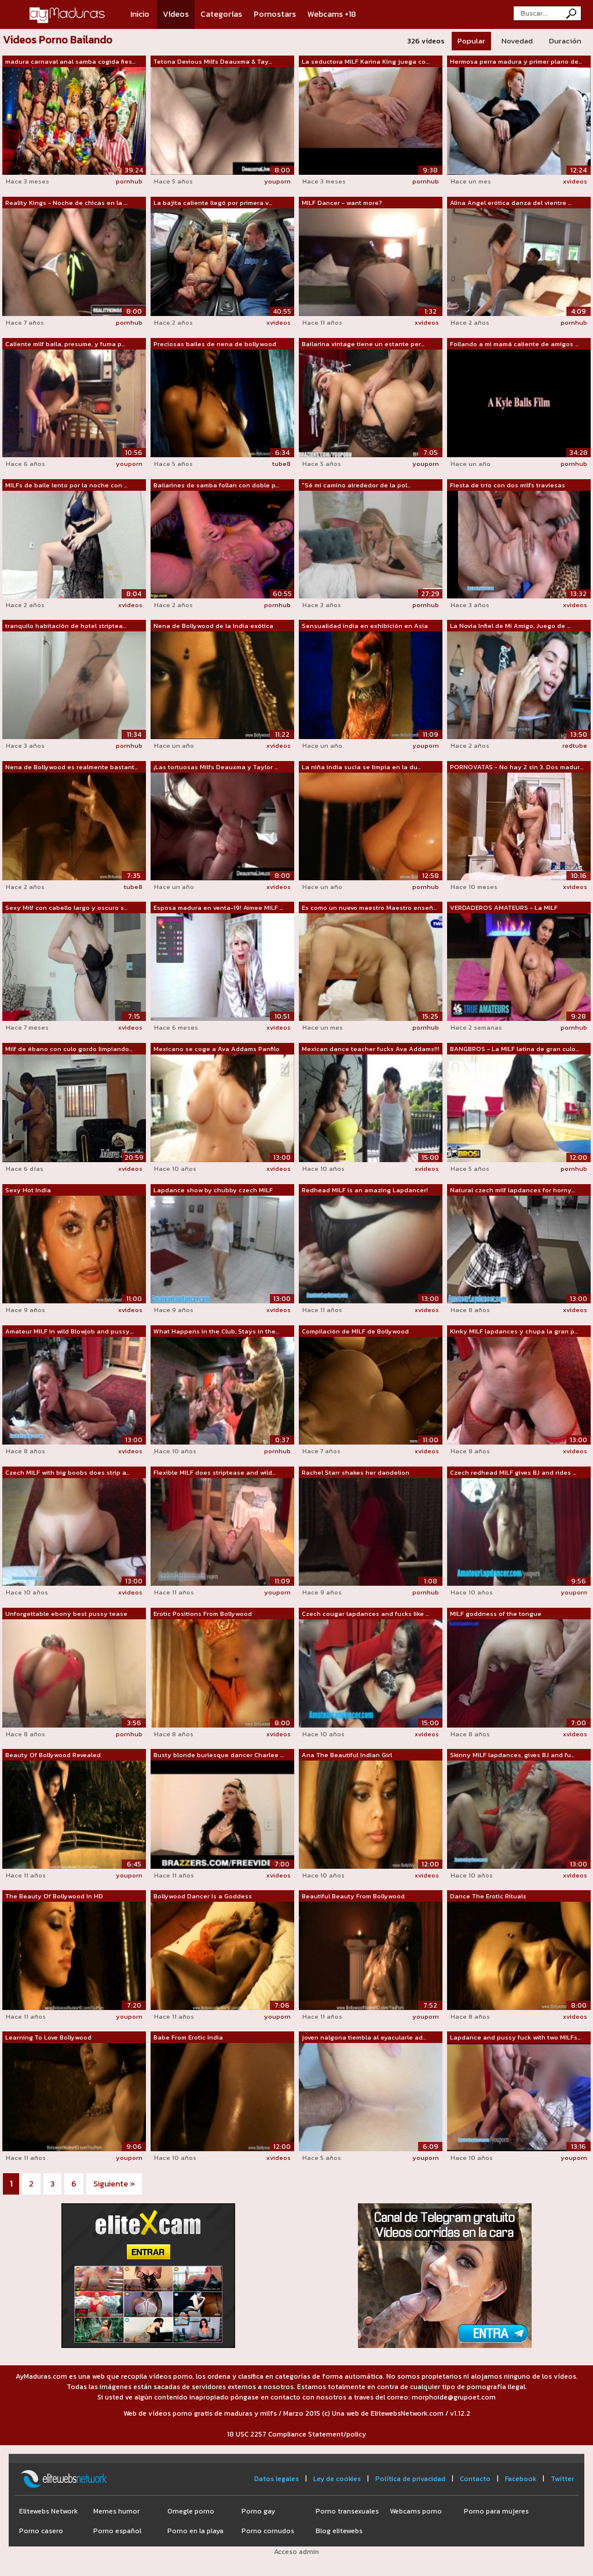  Describe the element at coordinates (214, 1472) in the screenshot. I see `Flexible MILF does striptease and wild...` at that location.